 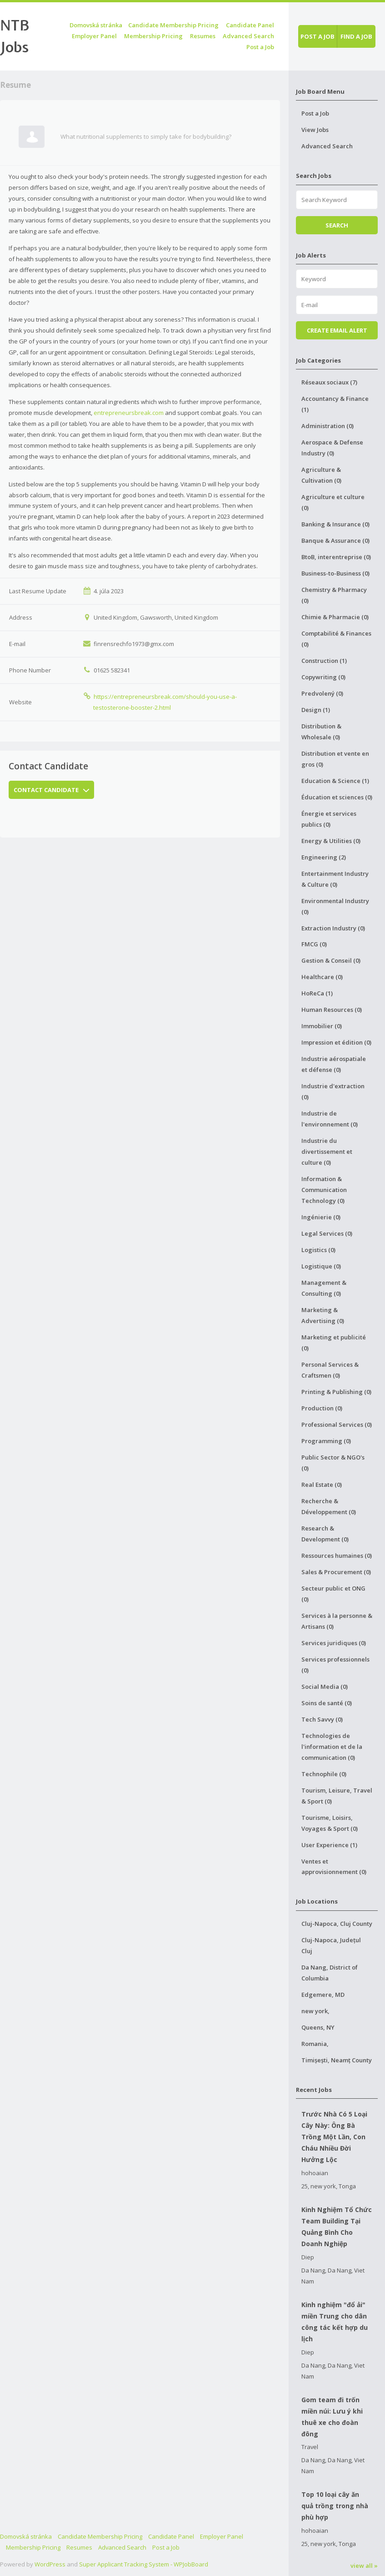 I want to click on Employer Panel, so click(x=94, y=36).